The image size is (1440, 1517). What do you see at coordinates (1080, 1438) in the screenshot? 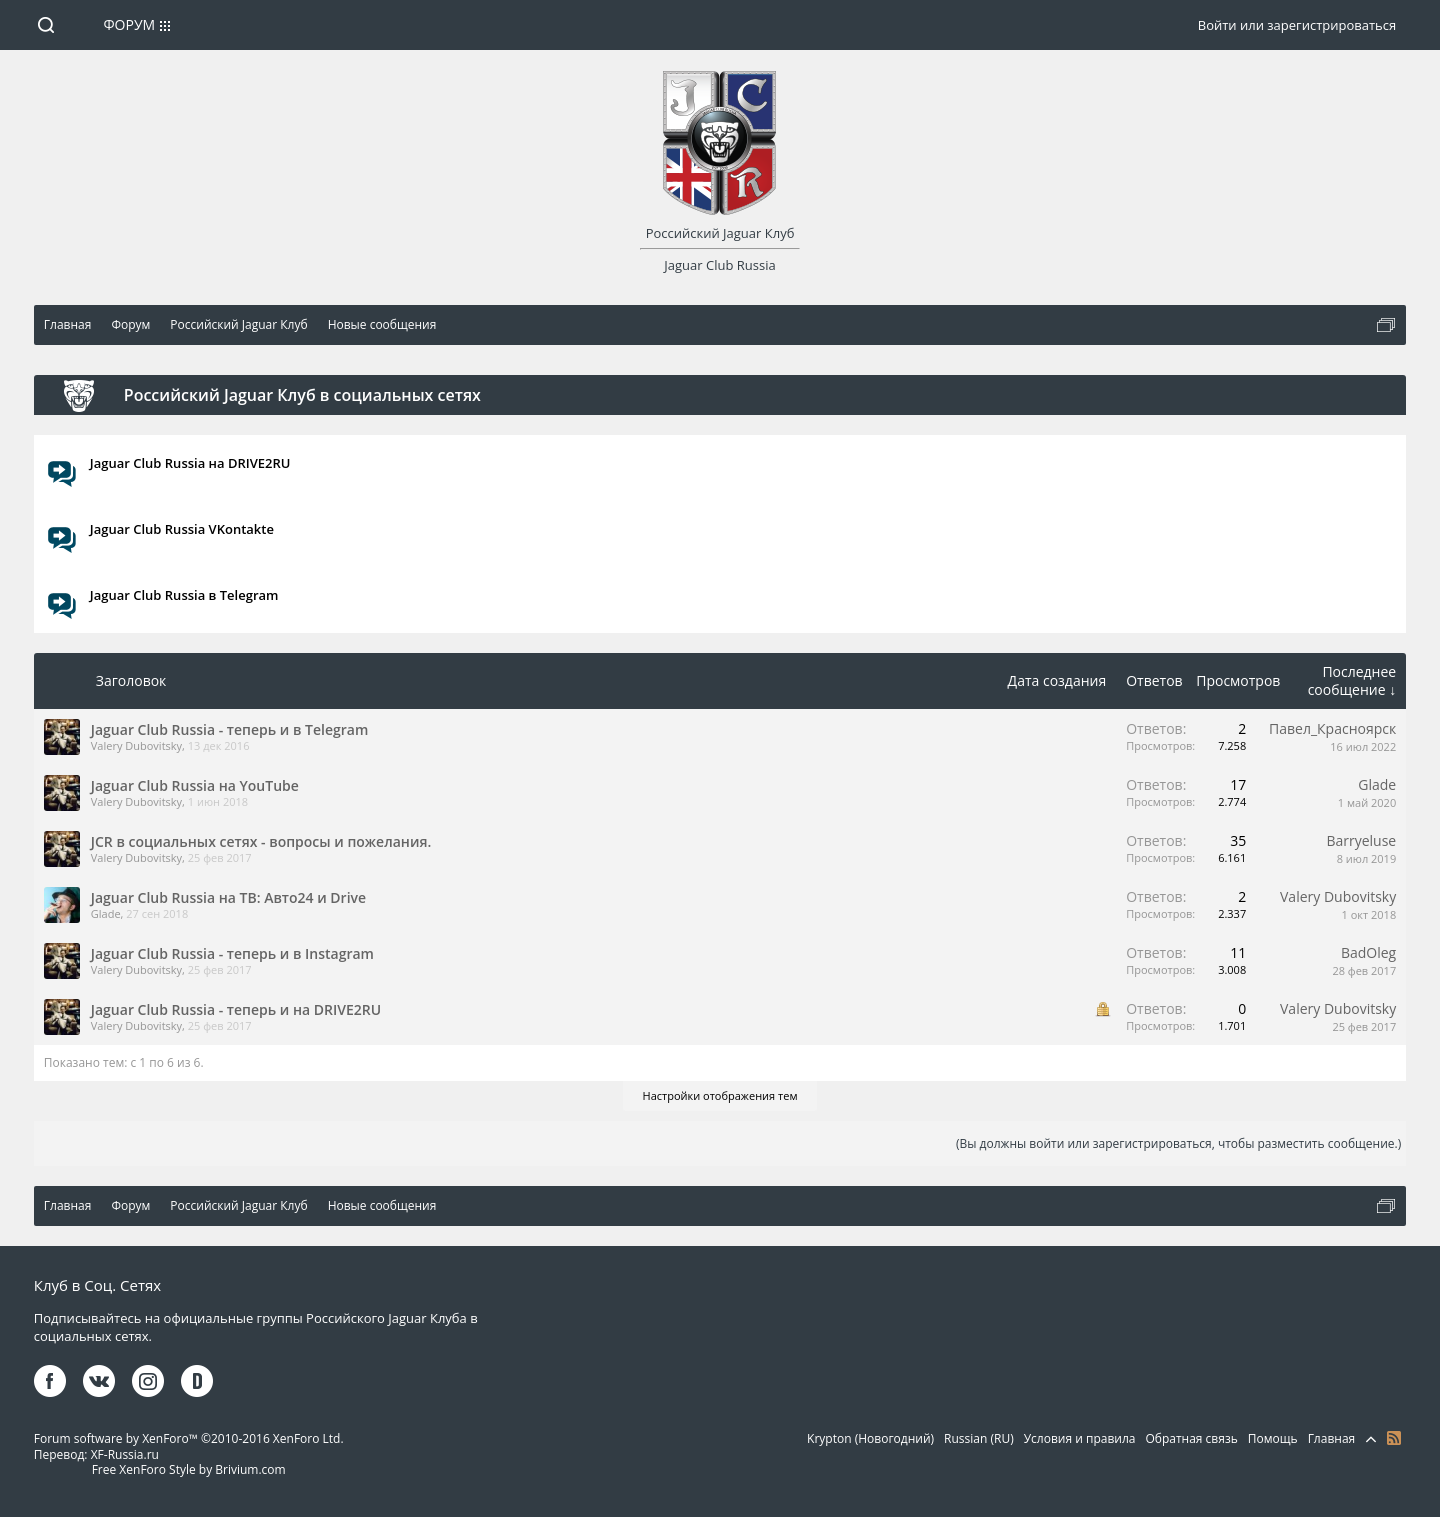
I see `Условия и правила` at bounding box center [1080, 1438].